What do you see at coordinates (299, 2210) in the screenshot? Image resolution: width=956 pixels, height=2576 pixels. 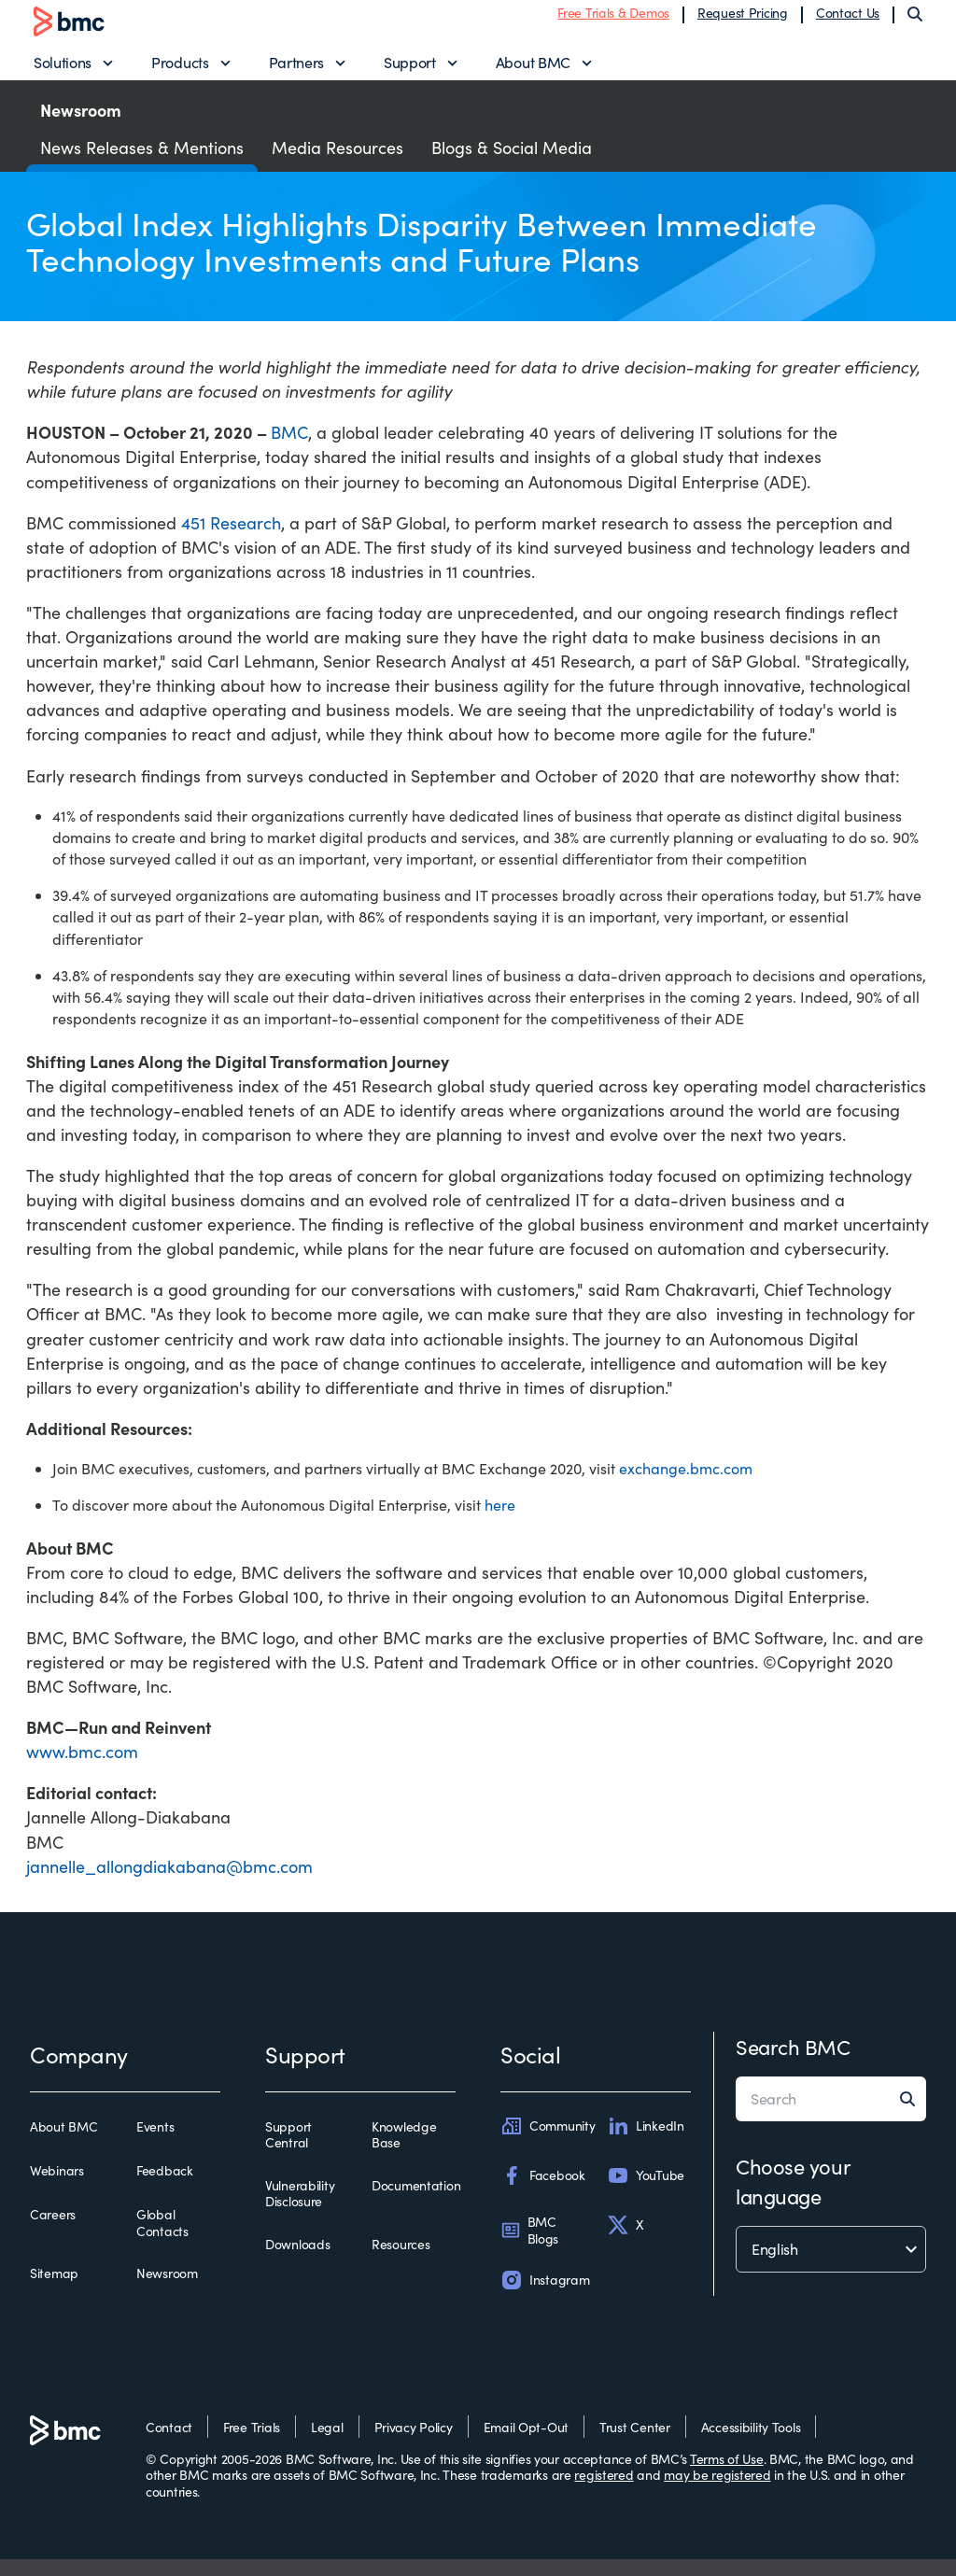 I see `Vulnerability Disclosure [vulnerability disclosure]` at bounding box center [299, 2210].